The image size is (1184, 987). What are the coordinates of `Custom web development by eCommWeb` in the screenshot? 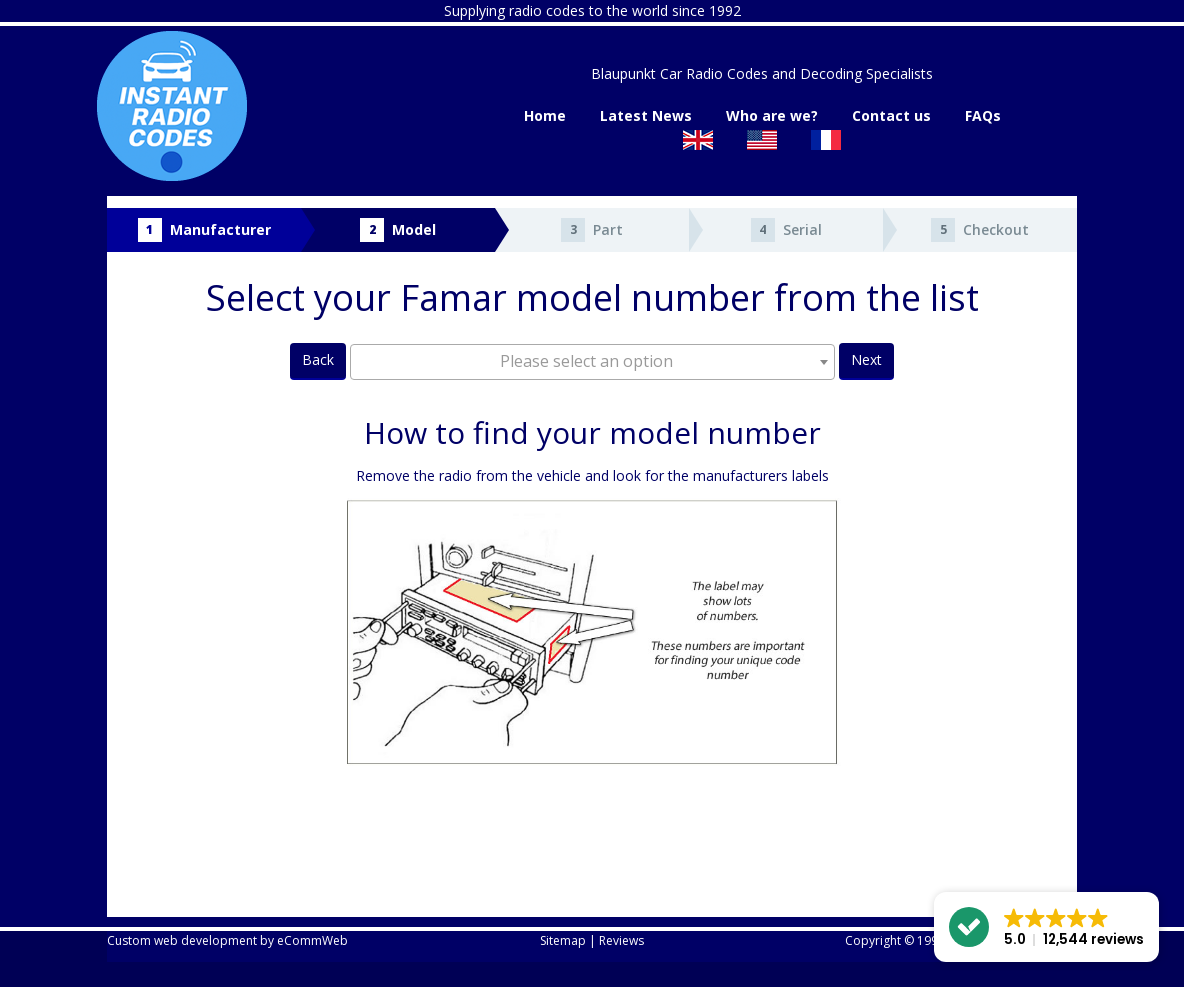 It's located at (227, 940).